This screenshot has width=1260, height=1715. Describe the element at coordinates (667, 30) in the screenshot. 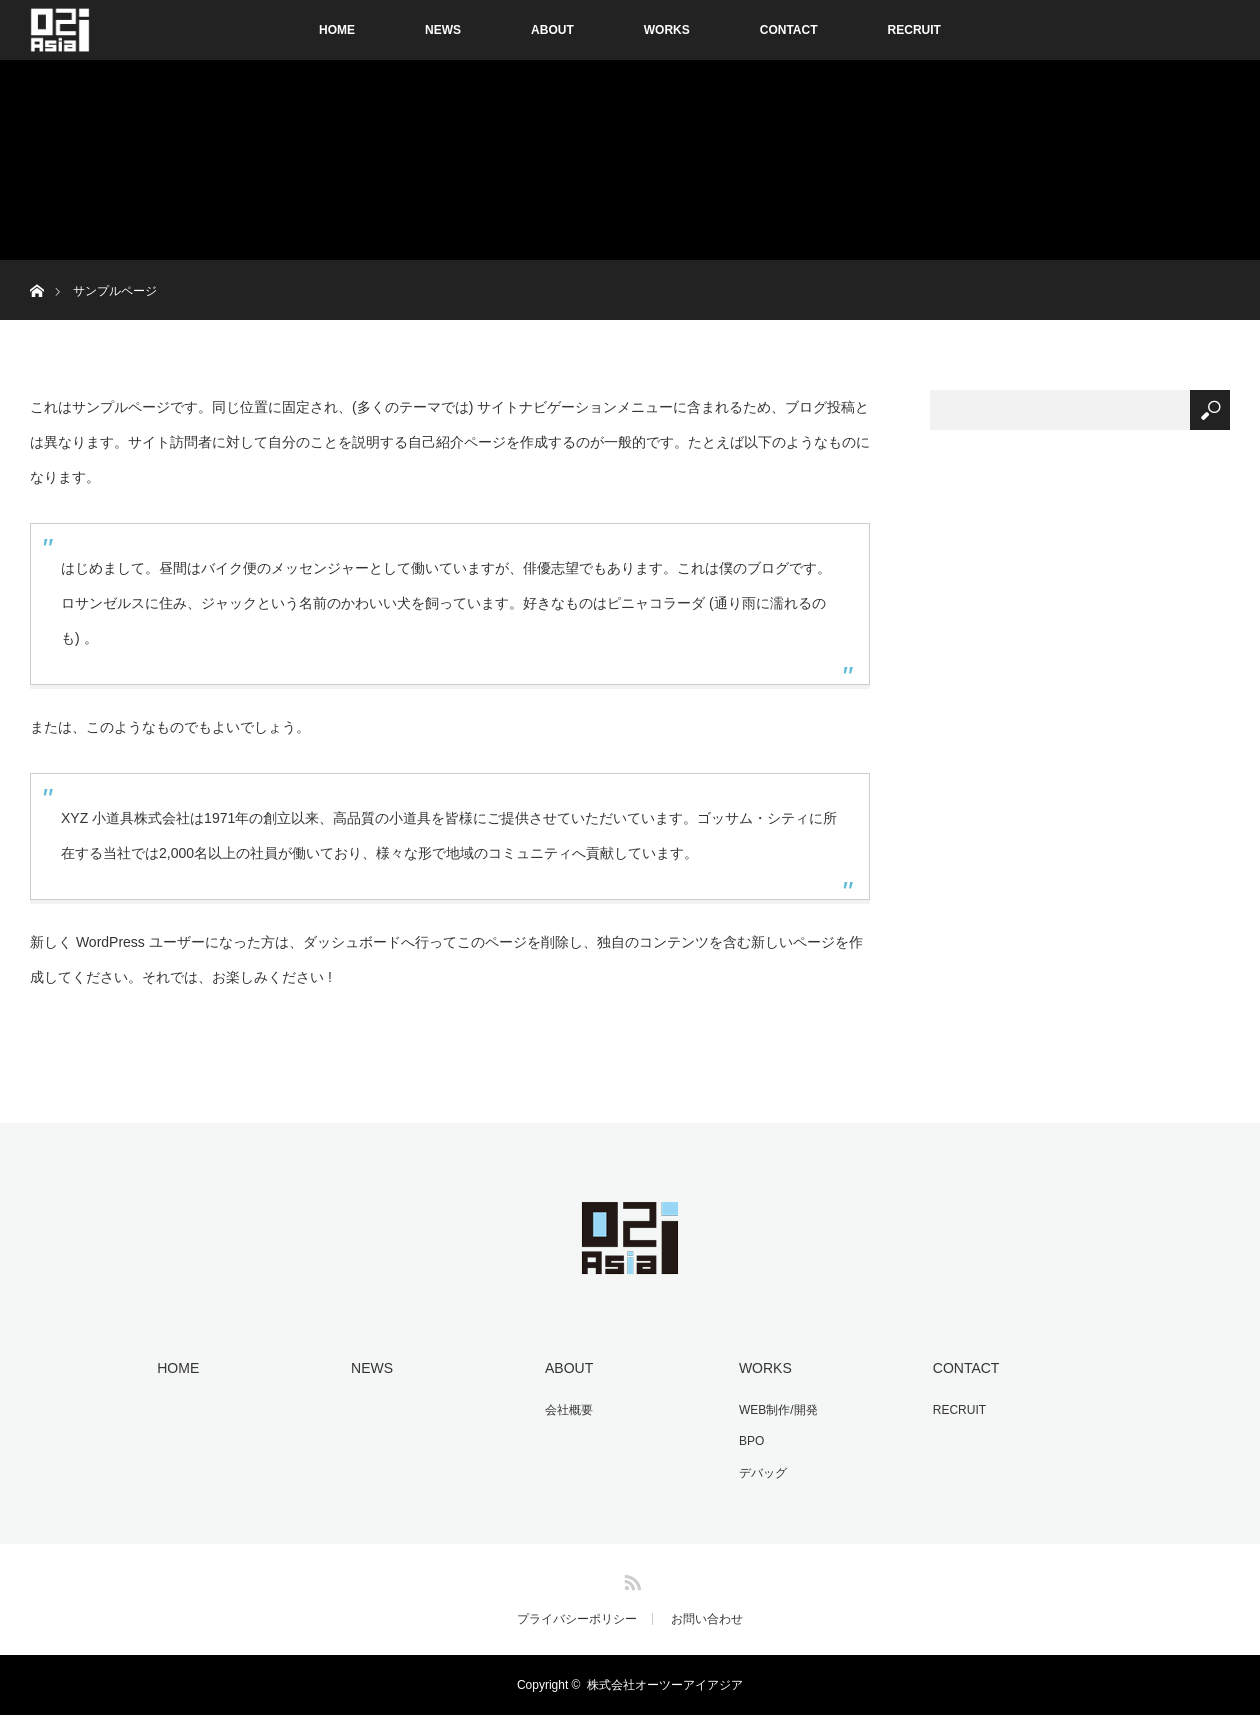

I see `WORKS` at that location.